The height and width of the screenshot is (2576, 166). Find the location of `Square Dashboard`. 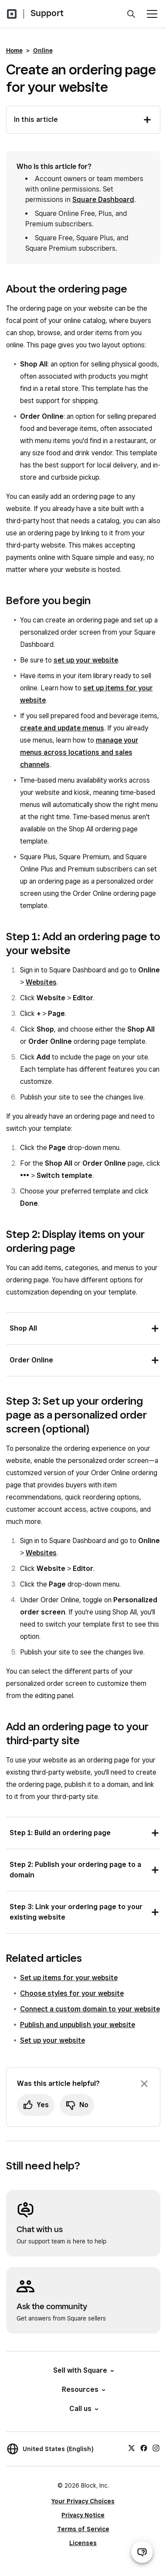

Square Dashboard is located at coordinates (103, 199).